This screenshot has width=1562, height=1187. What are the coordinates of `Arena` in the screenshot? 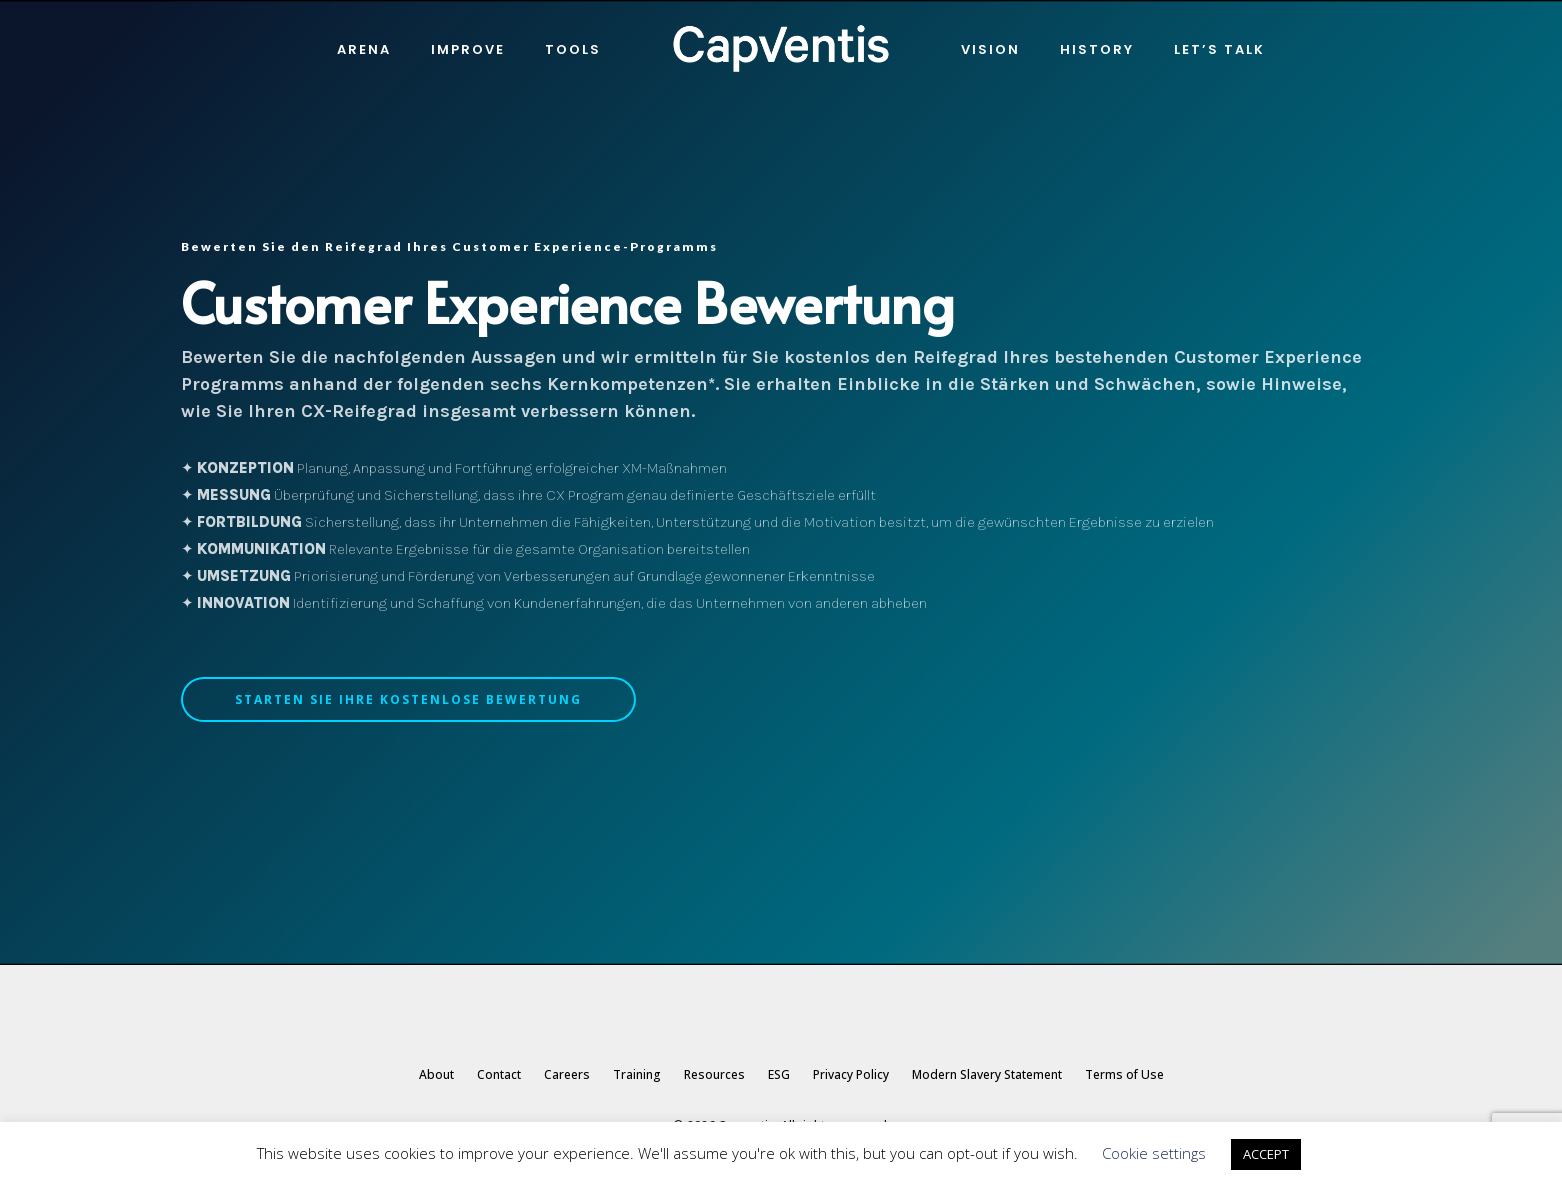 It's located at (364, 49).